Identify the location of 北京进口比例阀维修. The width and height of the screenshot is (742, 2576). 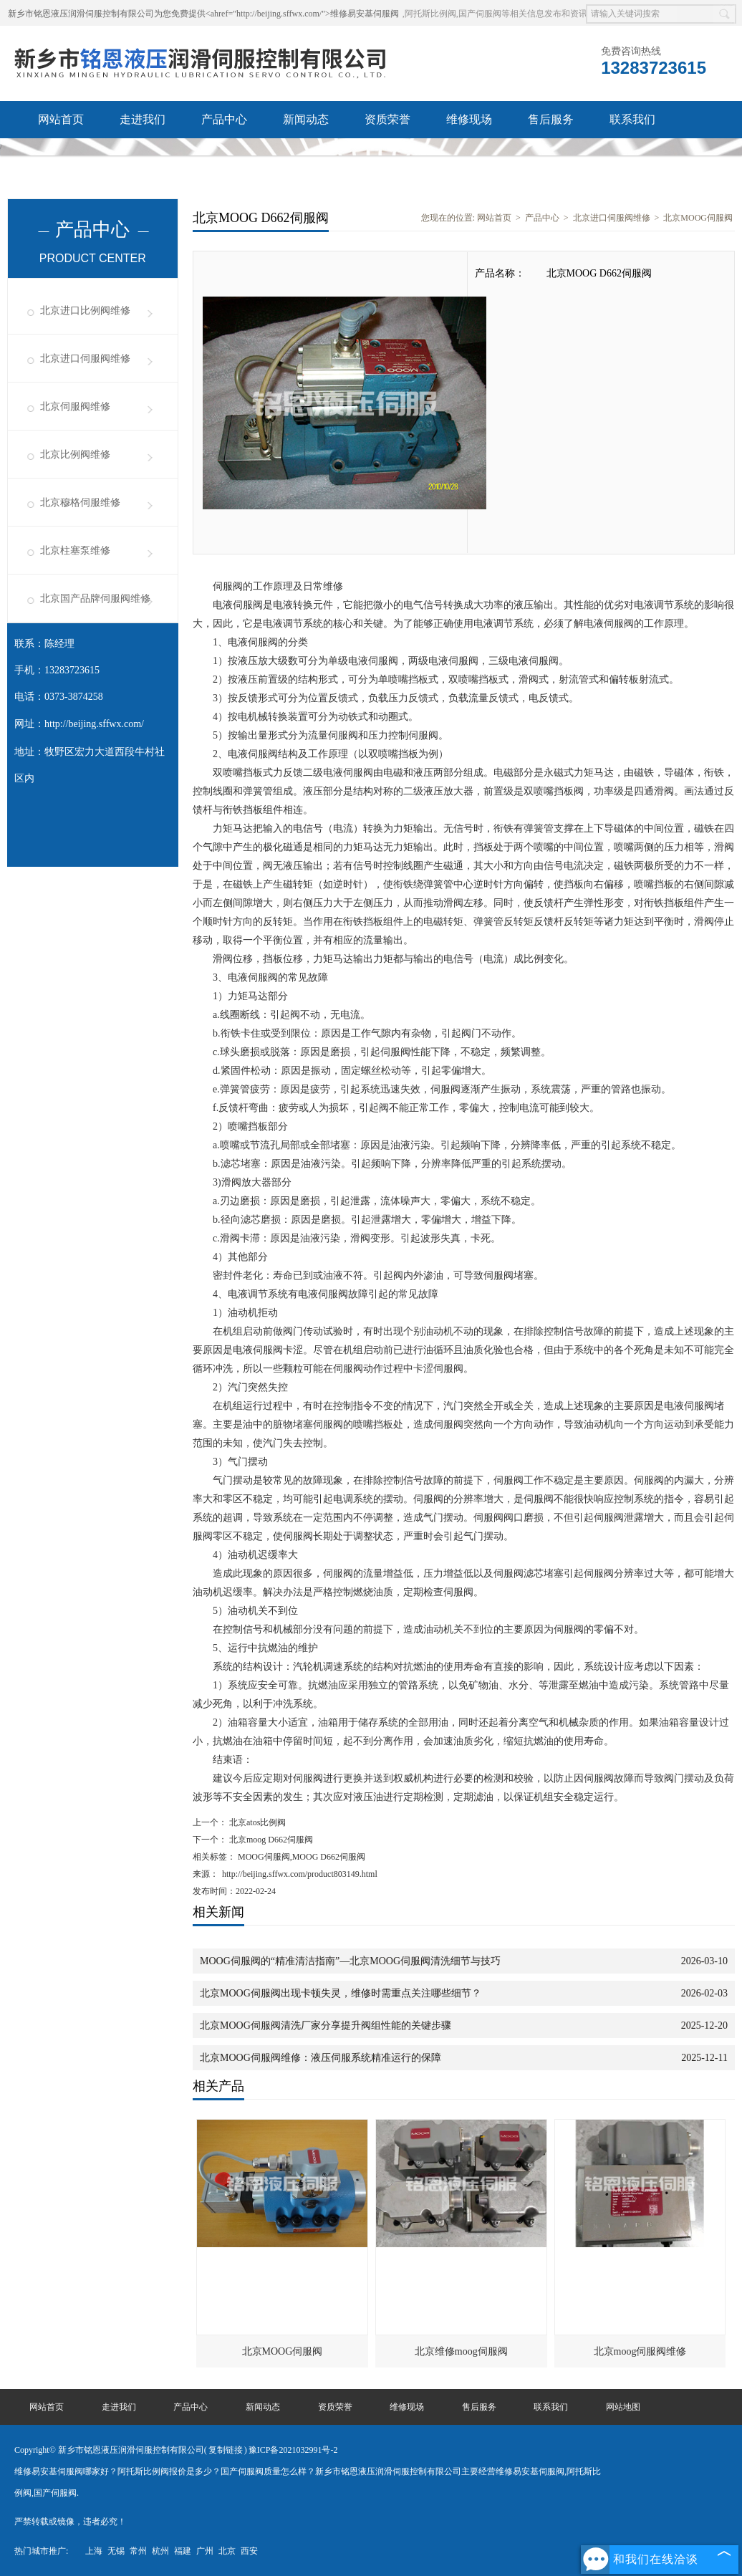
(85, 310).